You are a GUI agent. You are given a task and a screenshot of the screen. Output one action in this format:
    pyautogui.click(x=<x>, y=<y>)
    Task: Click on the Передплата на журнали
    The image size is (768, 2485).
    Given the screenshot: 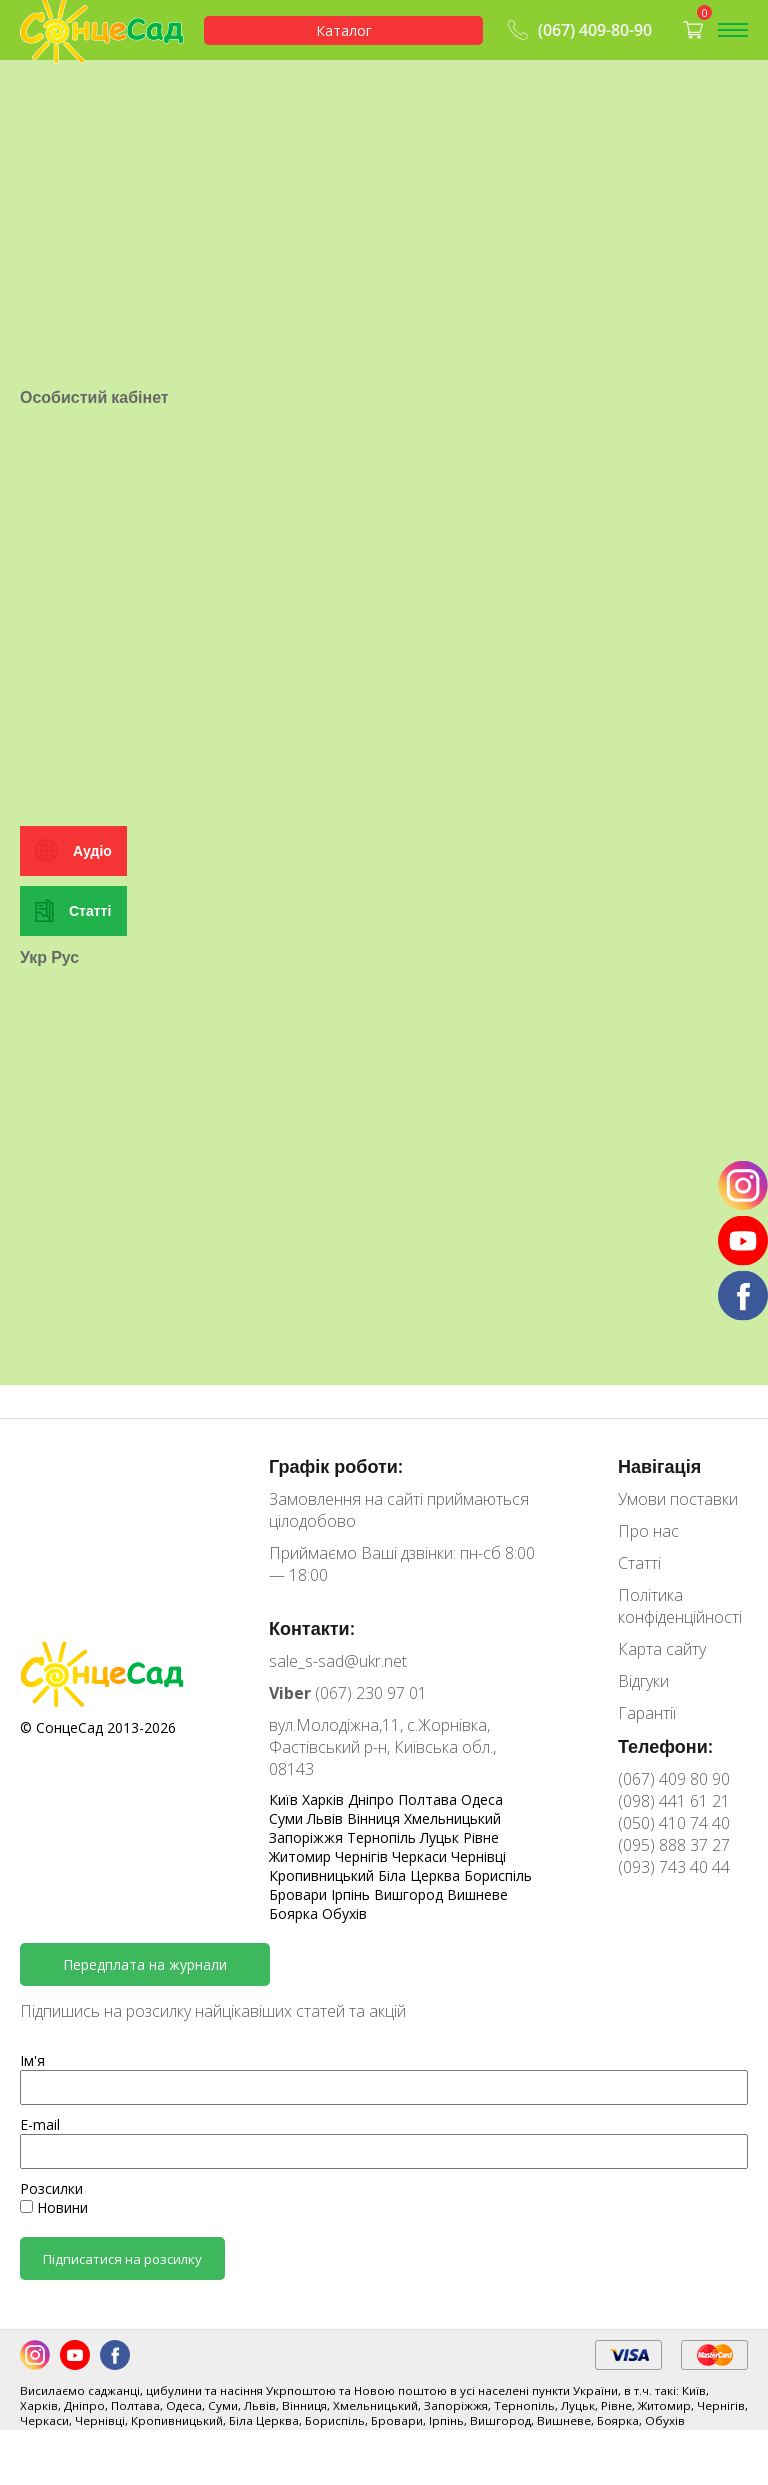 What is the action you would take?
    pyautogui.click(x=145, y=1964)
    